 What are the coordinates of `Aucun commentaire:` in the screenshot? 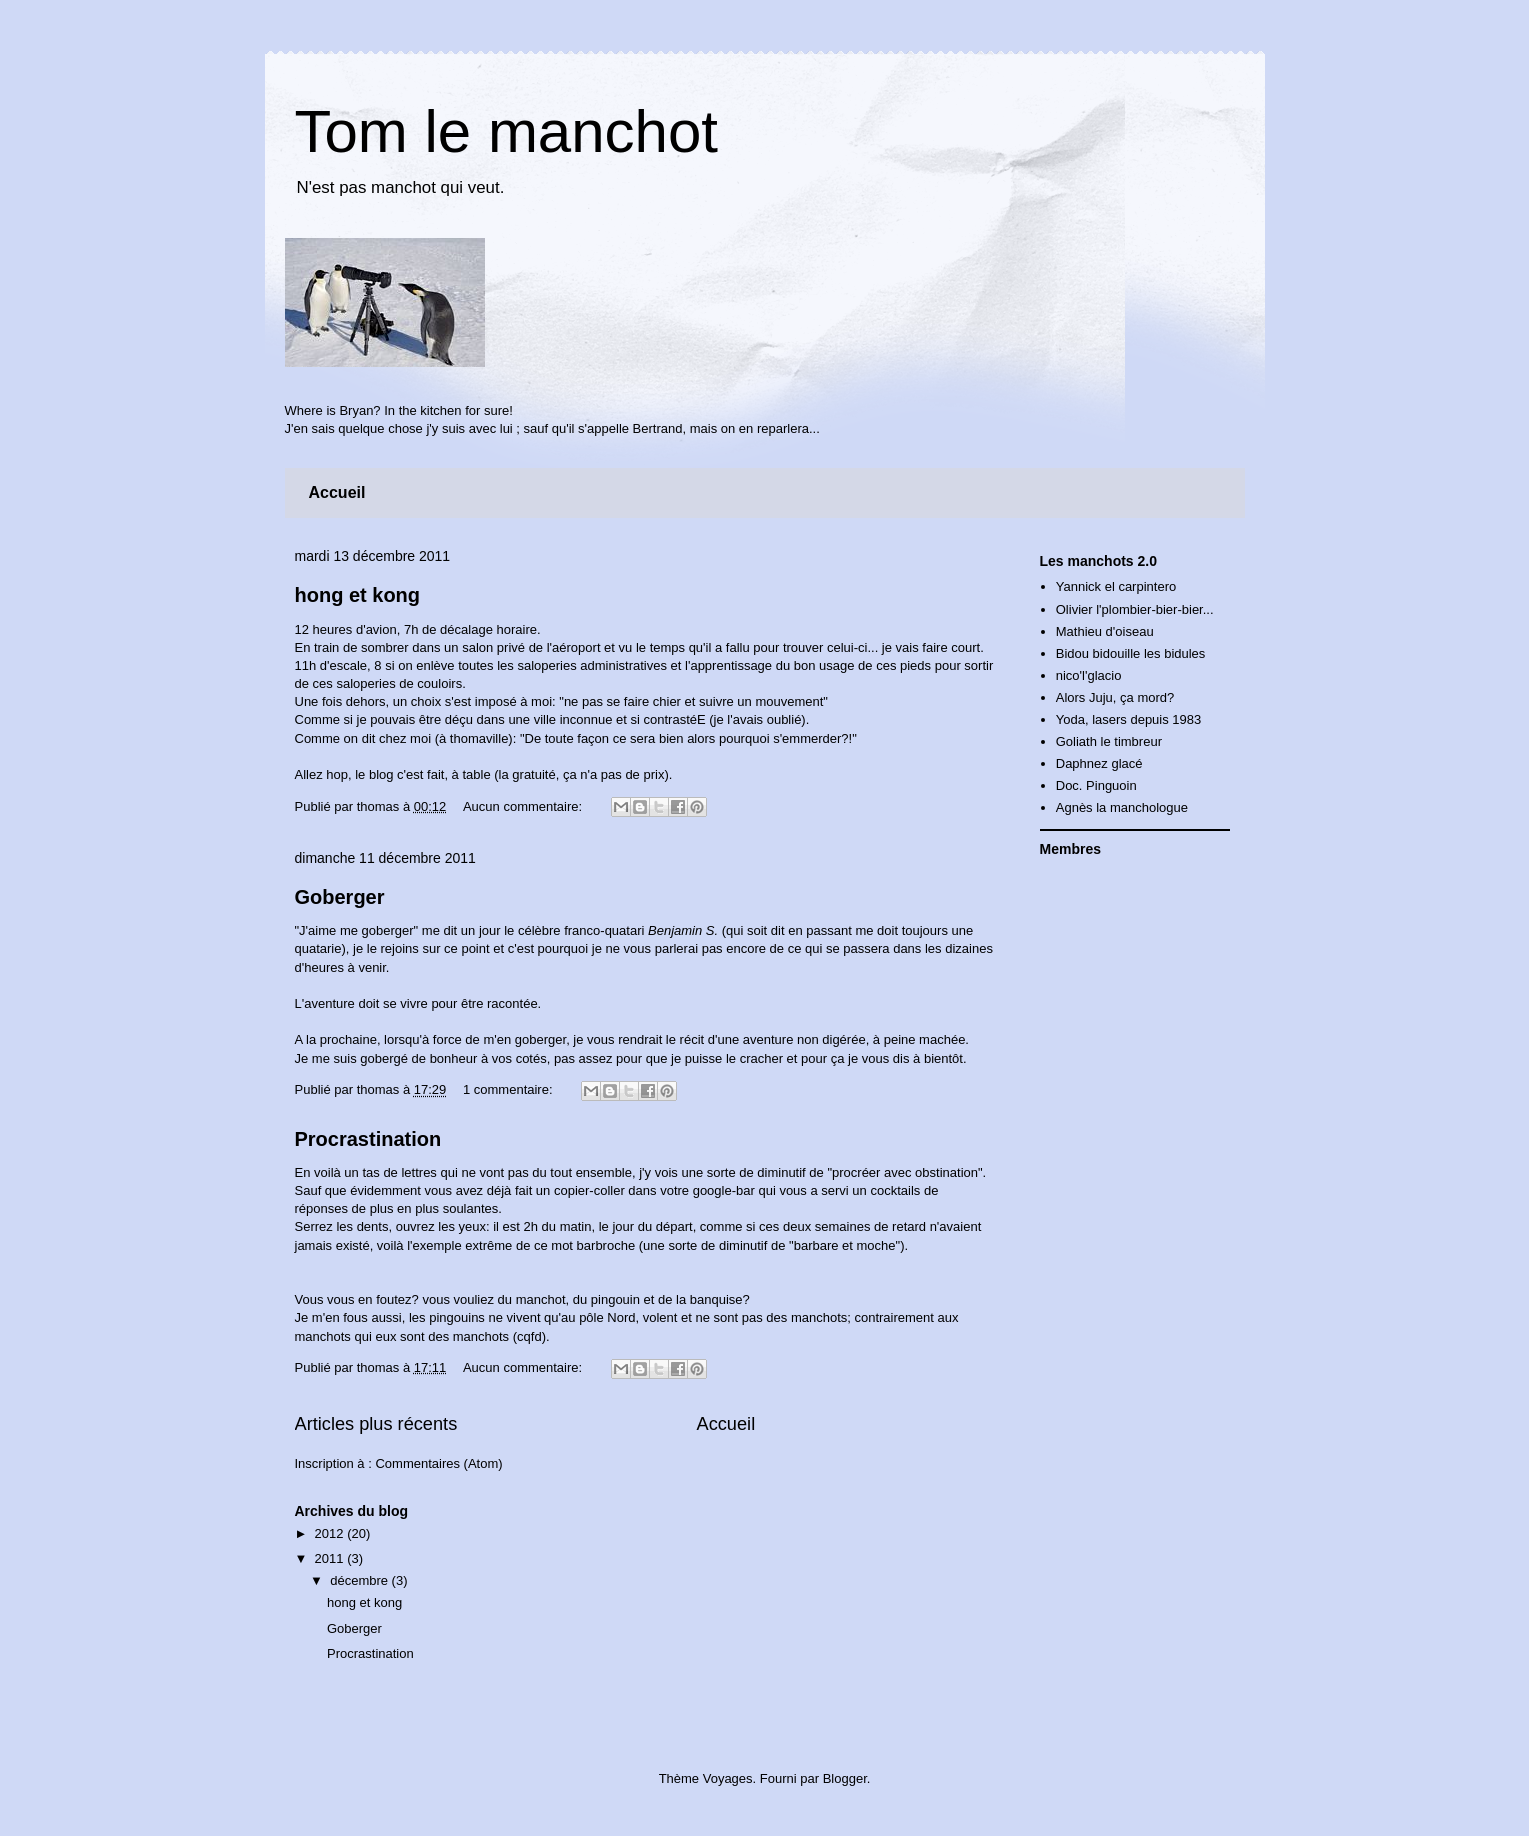 It's located at (524, 806).